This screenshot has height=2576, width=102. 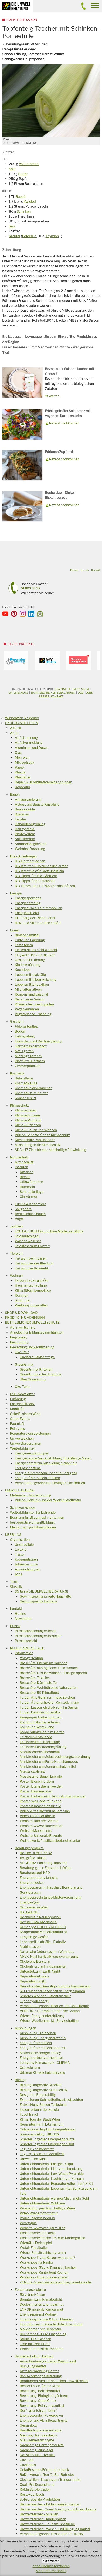 What do you see at coordinates (25, 1098) in the screenshot?
I see `Sonnenschutz` at bounding box center [25, 1098].